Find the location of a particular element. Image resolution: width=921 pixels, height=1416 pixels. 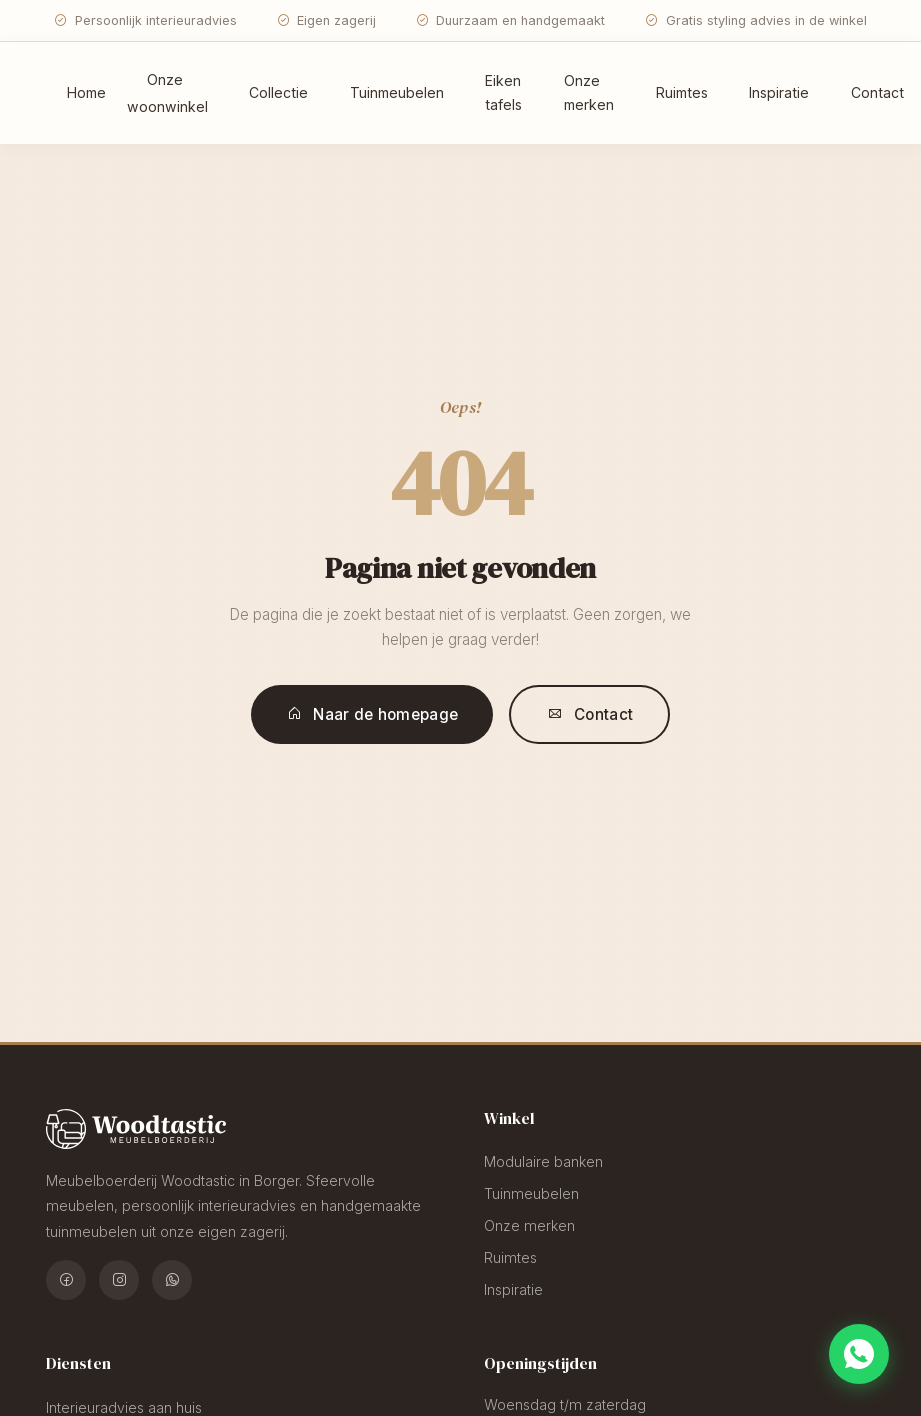

Onze merken is located at coordinates (589, 92).